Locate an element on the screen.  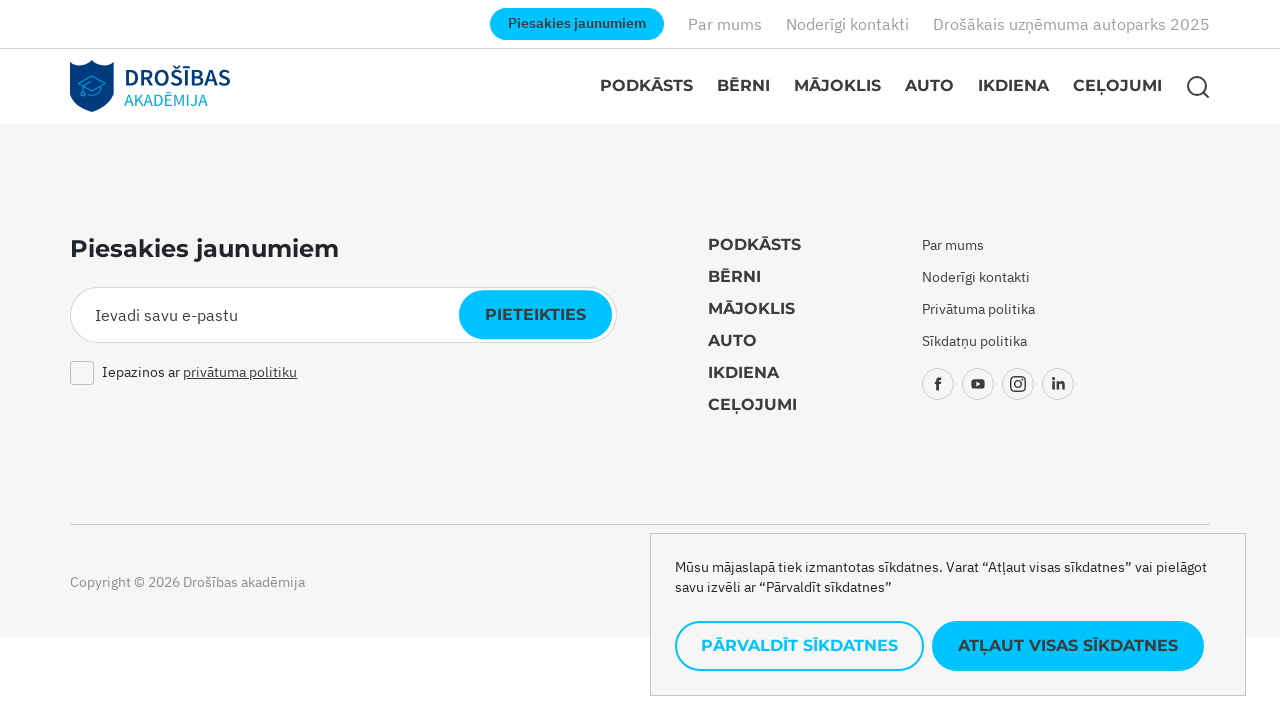
Pārvaldīt sīkdatnes is located at coordinates (799, 645).